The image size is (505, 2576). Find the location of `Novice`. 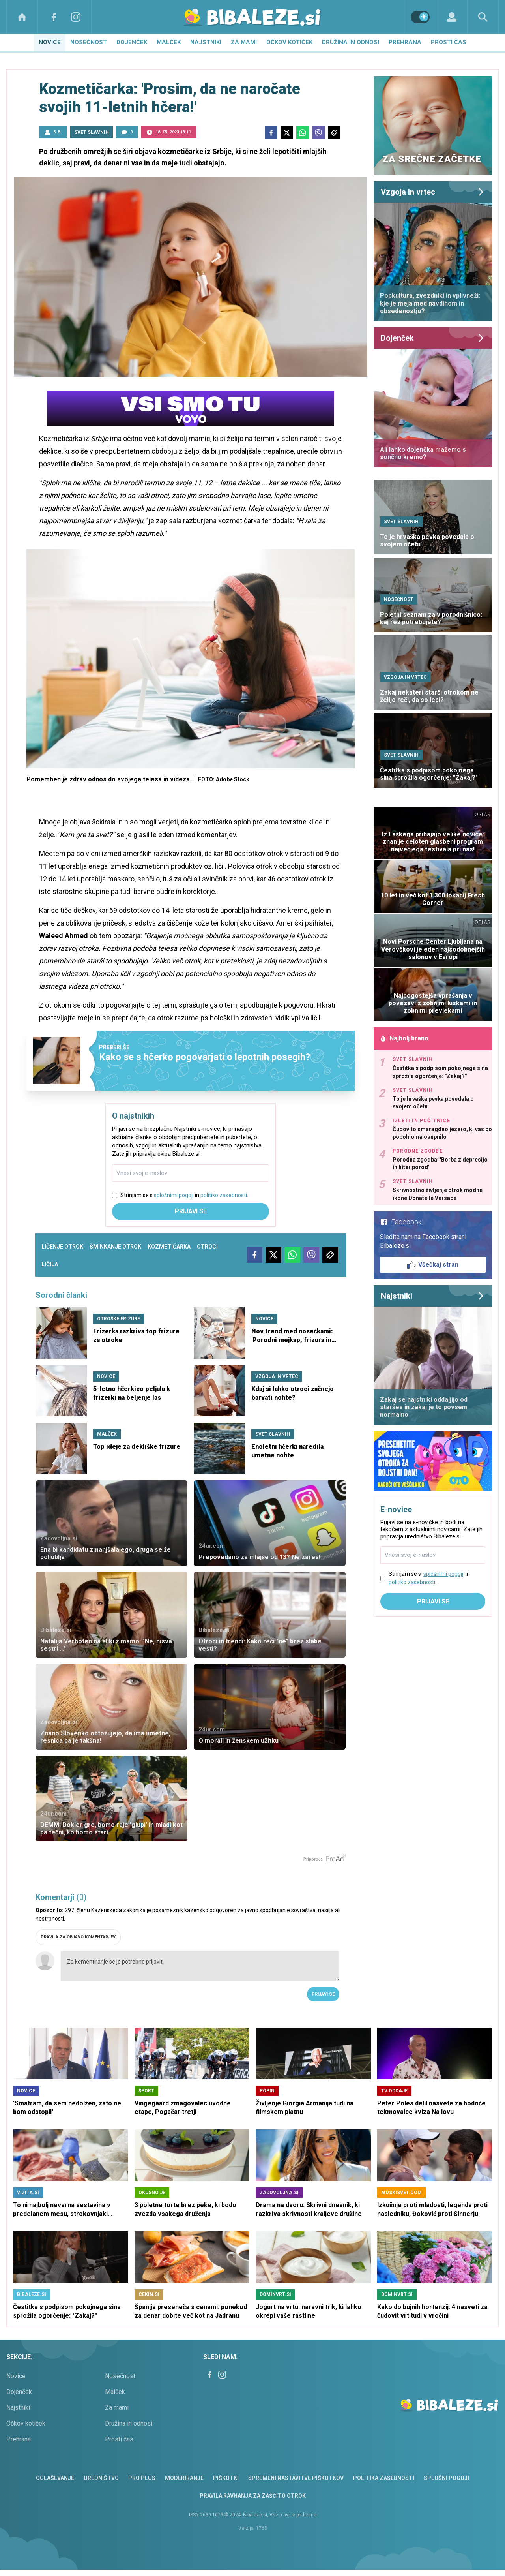

Novice is located at coordinates (50, 42).